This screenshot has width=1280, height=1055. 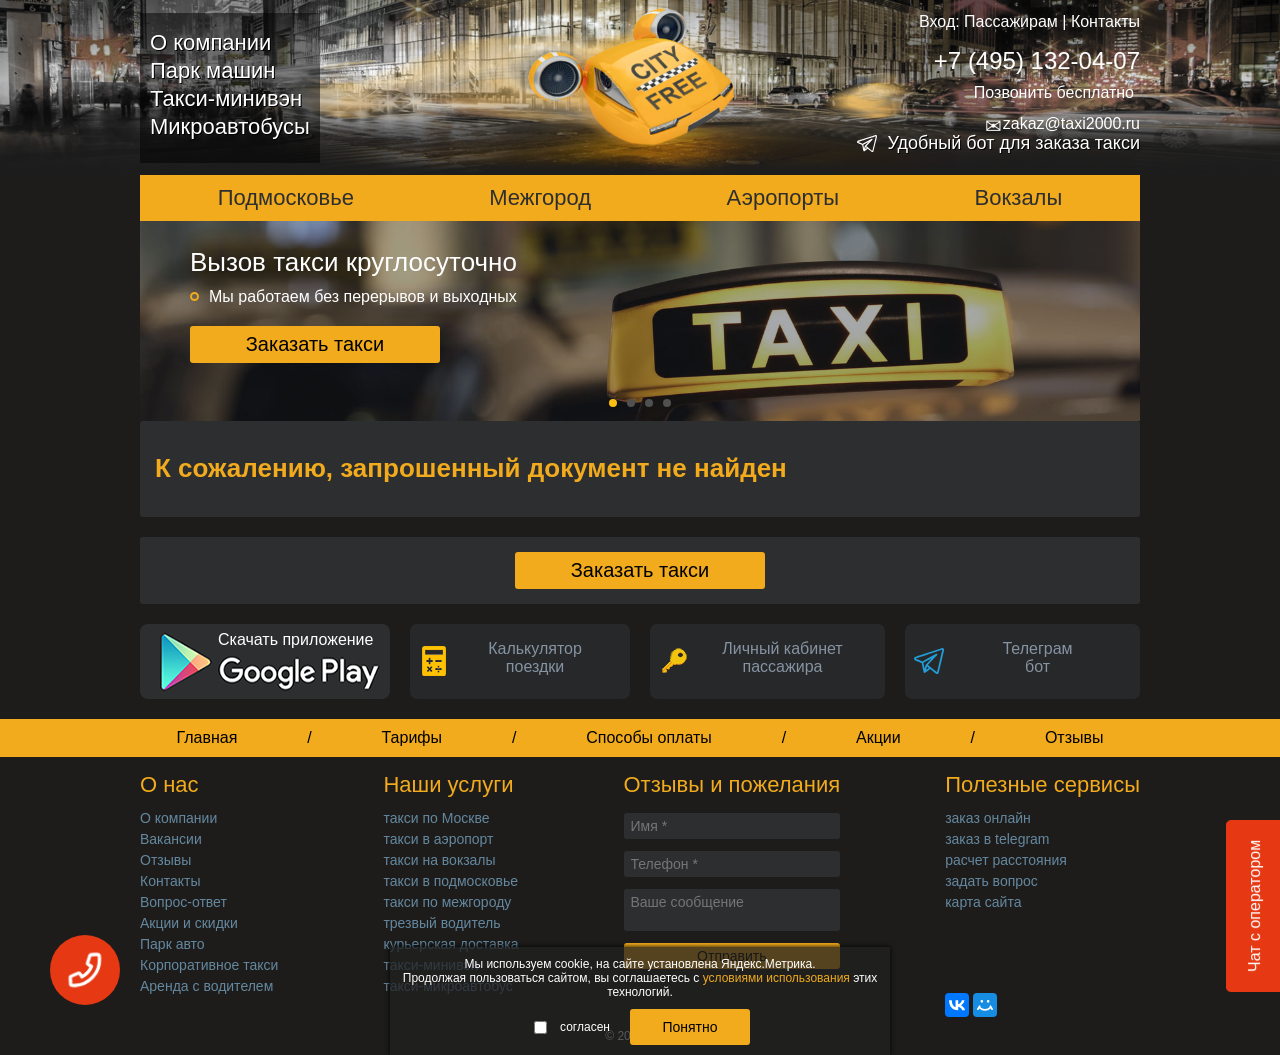 I want to click on Вакансии, so click(x=171, y=839).